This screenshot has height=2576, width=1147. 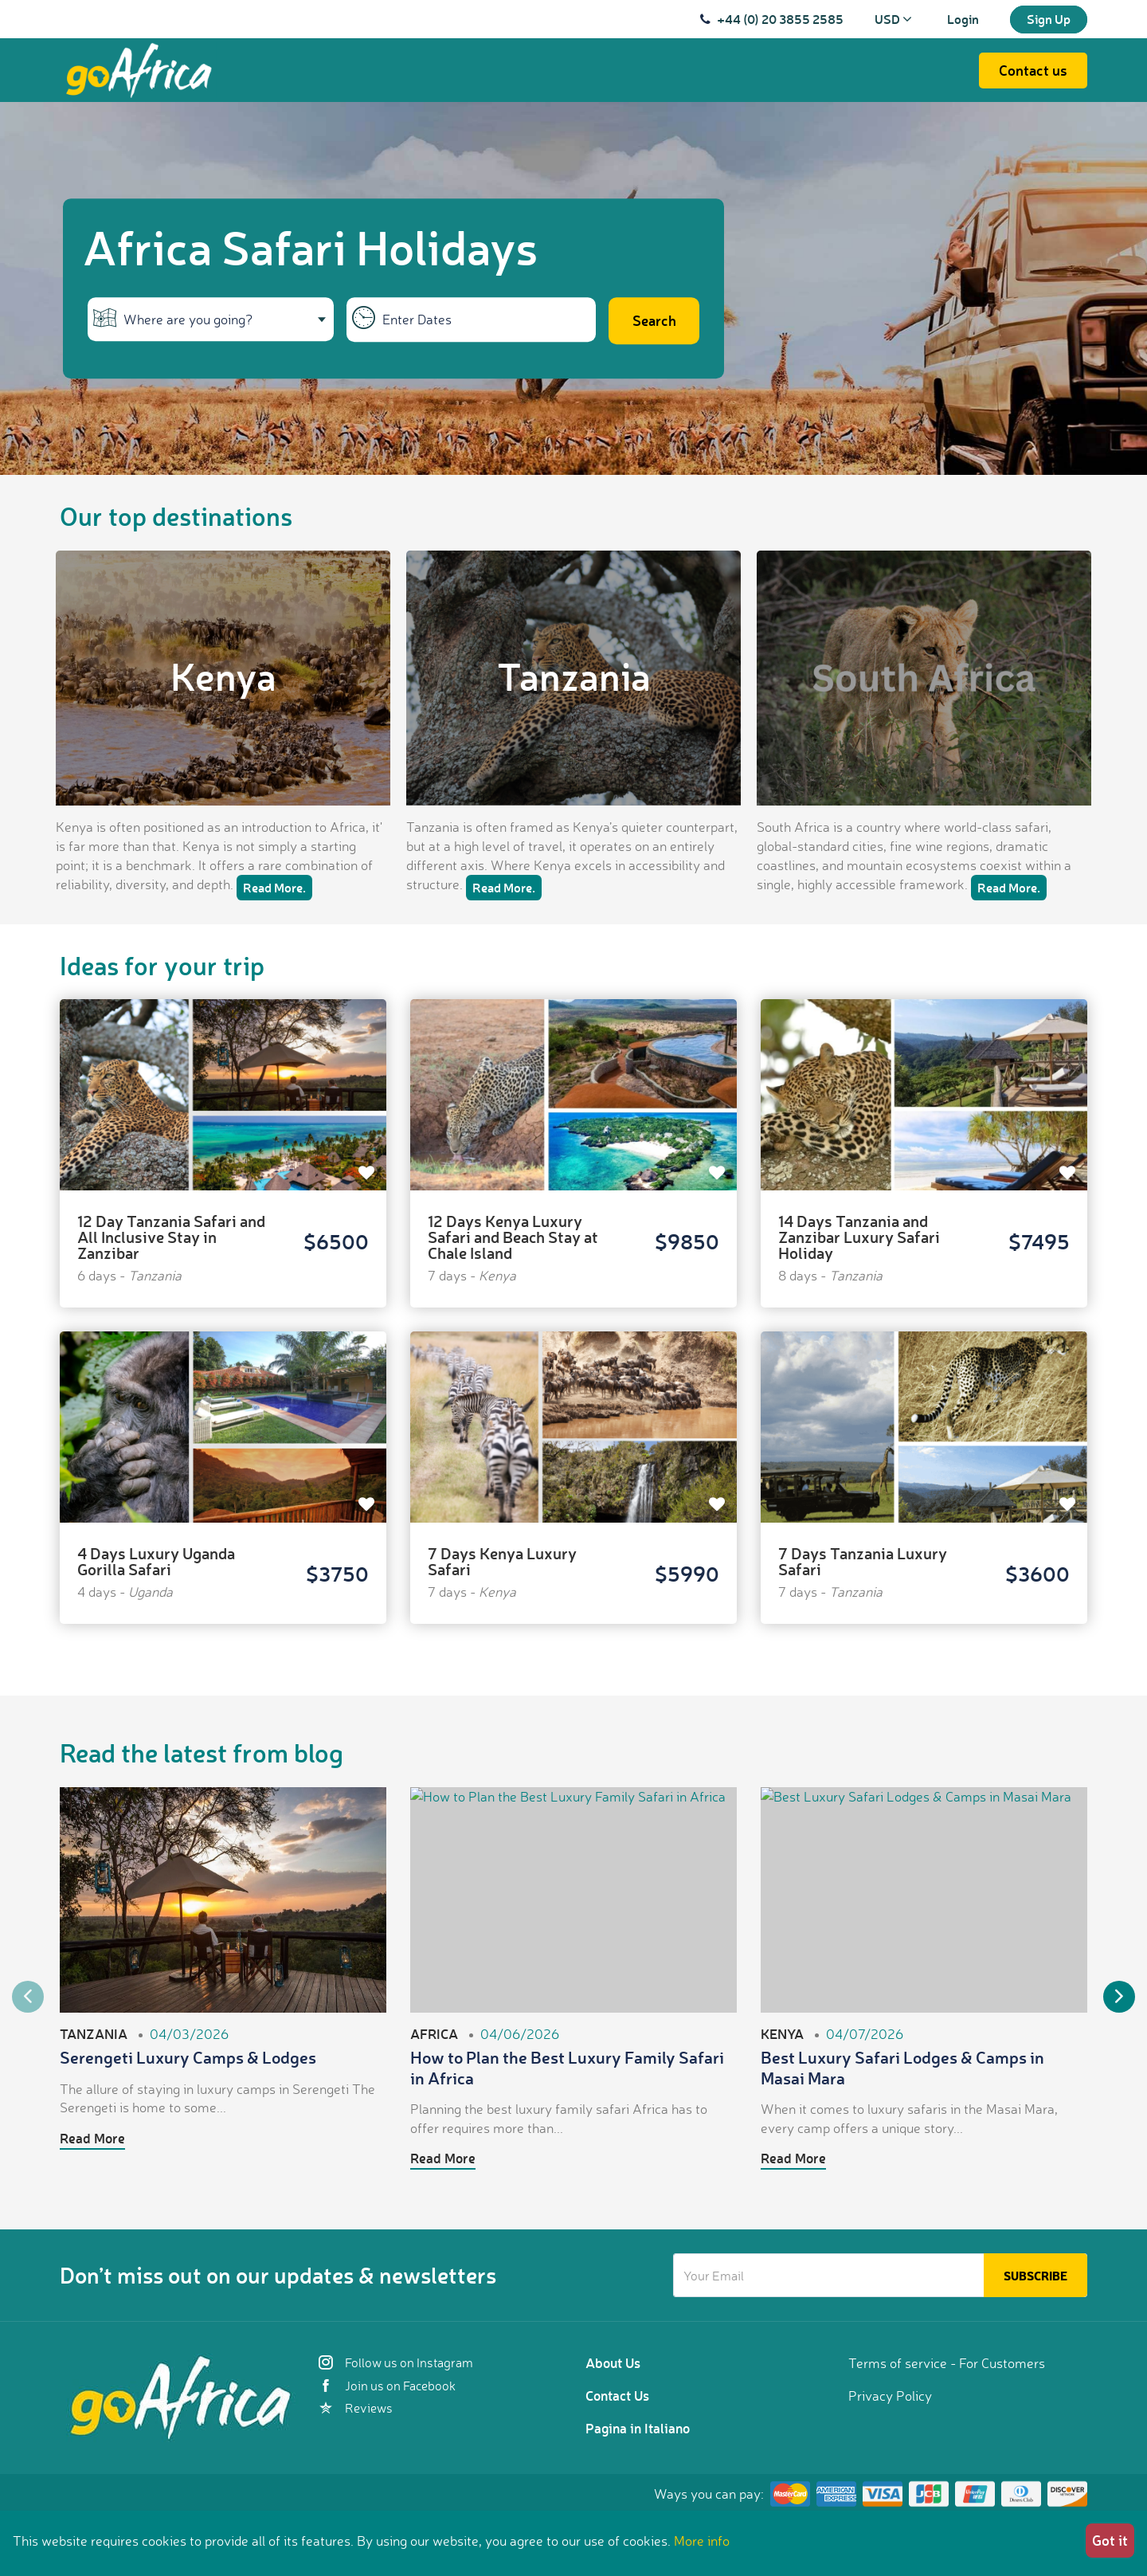 What do you see at coordinates (702, 2540) in the screenshot?
I see `More info` at bounding box center [702, 2540].